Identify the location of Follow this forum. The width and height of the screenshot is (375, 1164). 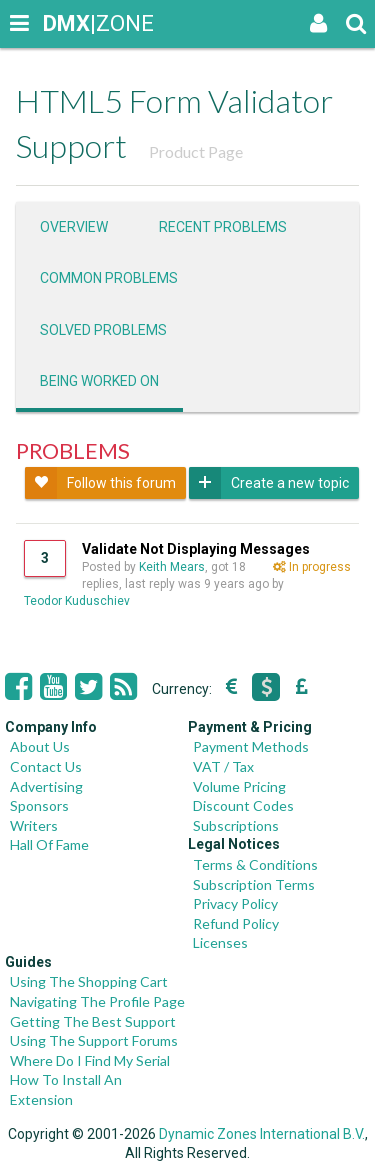
(100, 483).